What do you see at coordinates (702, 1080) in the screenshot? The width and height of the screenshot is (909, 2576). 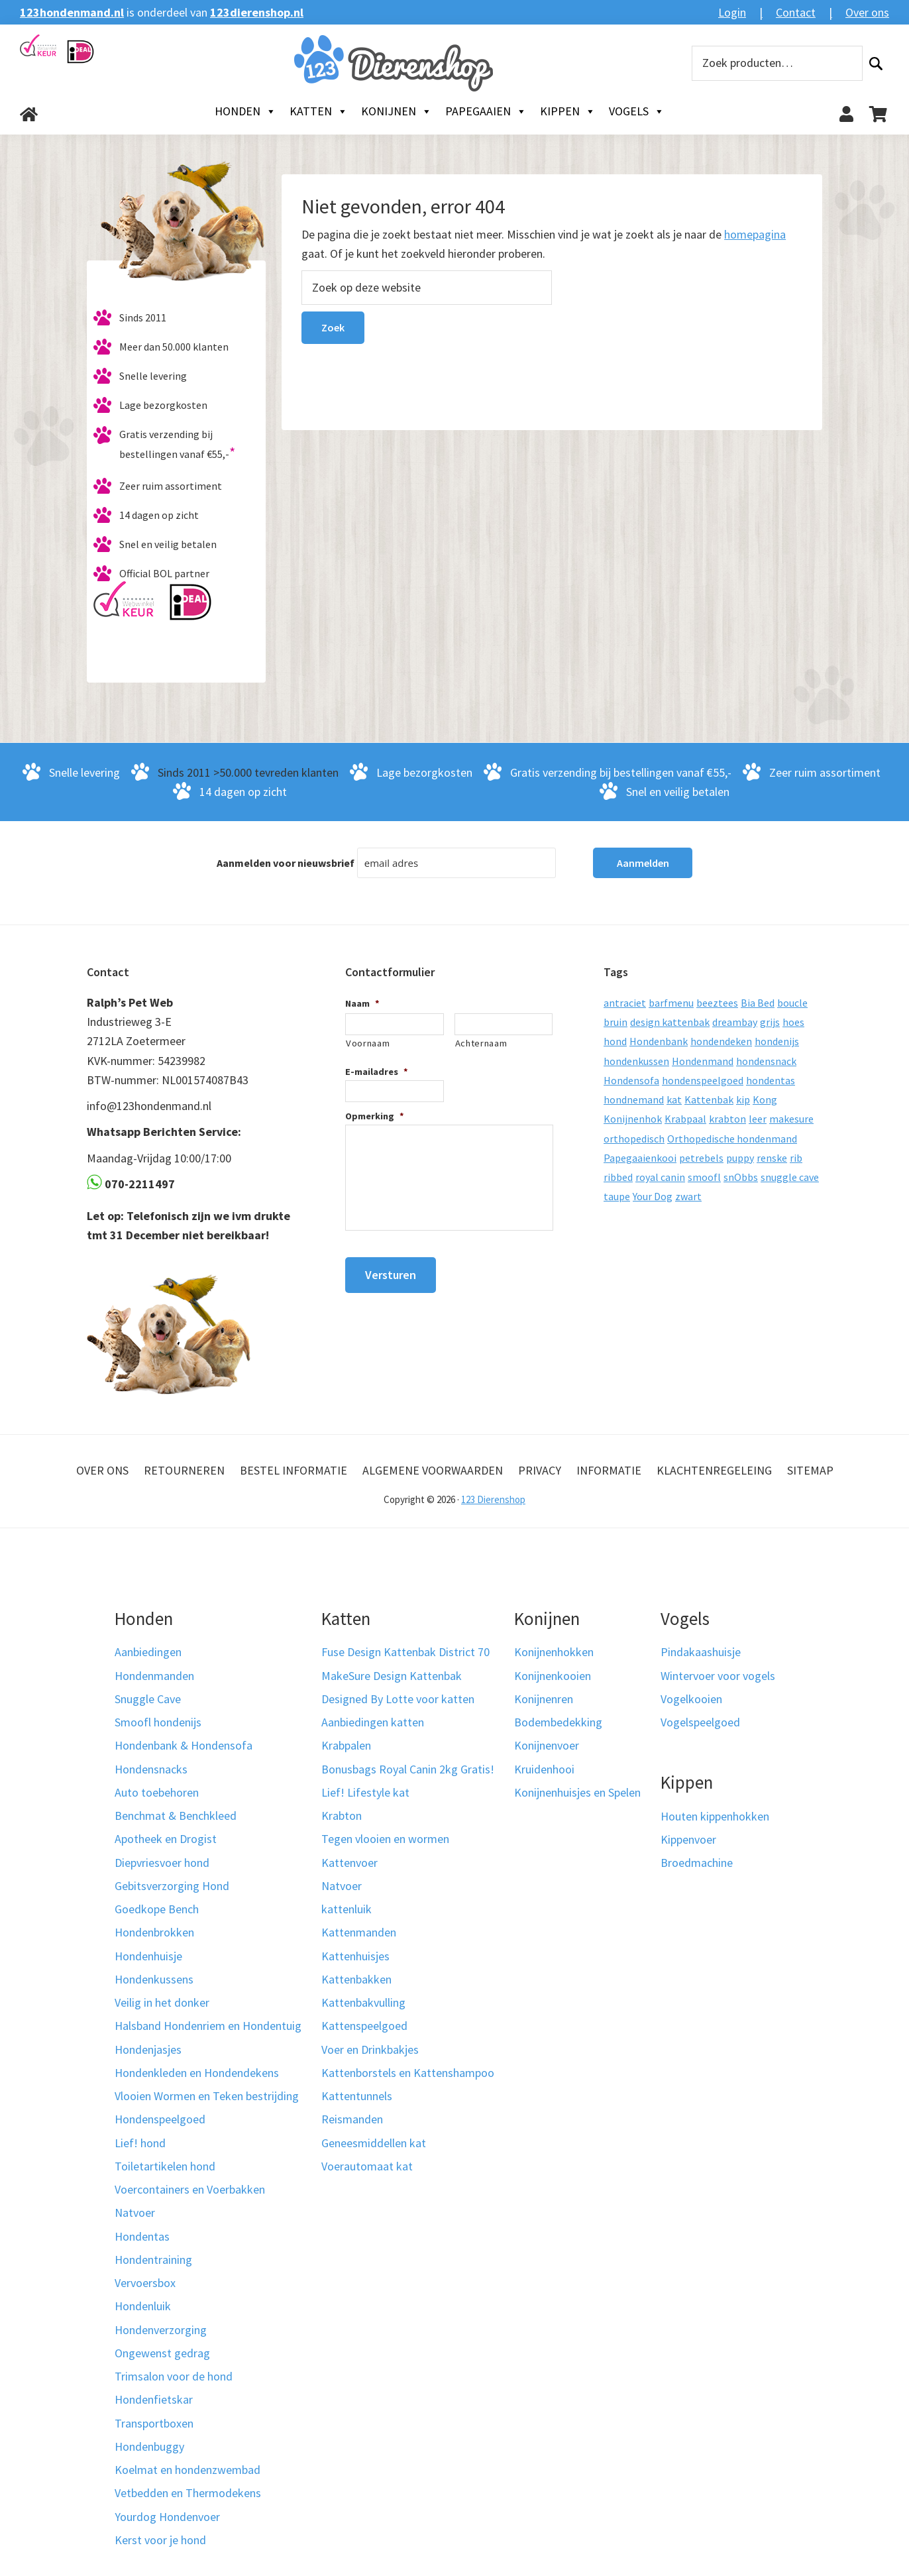 I see `hondenspeelgoed [hondenspeelgoed (9 producten)]` at bounding box center [702, 1080].